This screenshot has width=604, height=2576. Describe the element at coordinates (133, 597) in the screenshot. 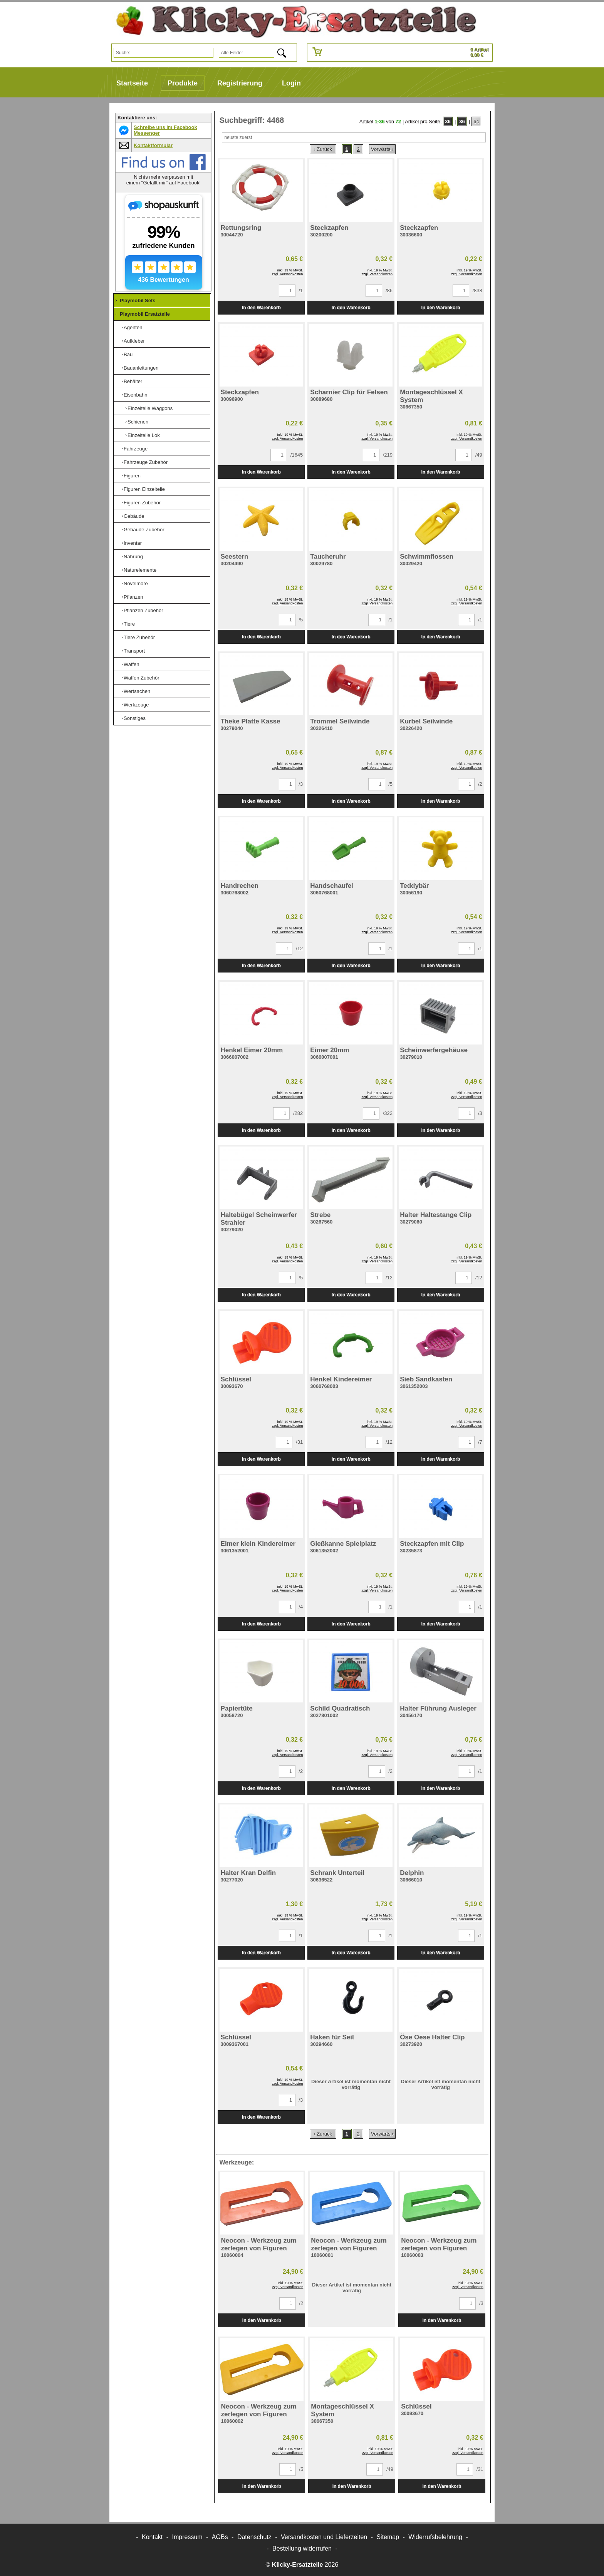

I see `Pflanzen` at that location.